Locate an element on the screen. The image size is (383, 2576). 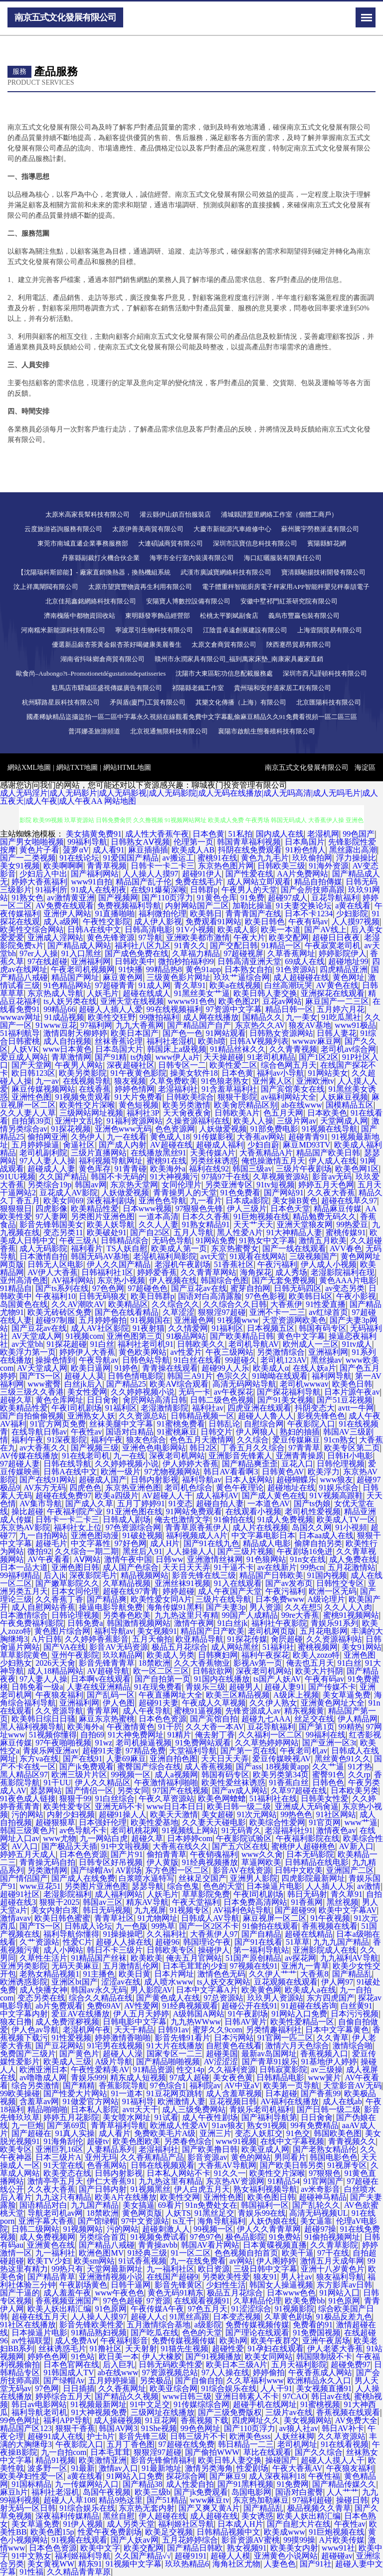
成人a视频网 is located at coordinates (176, 1774).